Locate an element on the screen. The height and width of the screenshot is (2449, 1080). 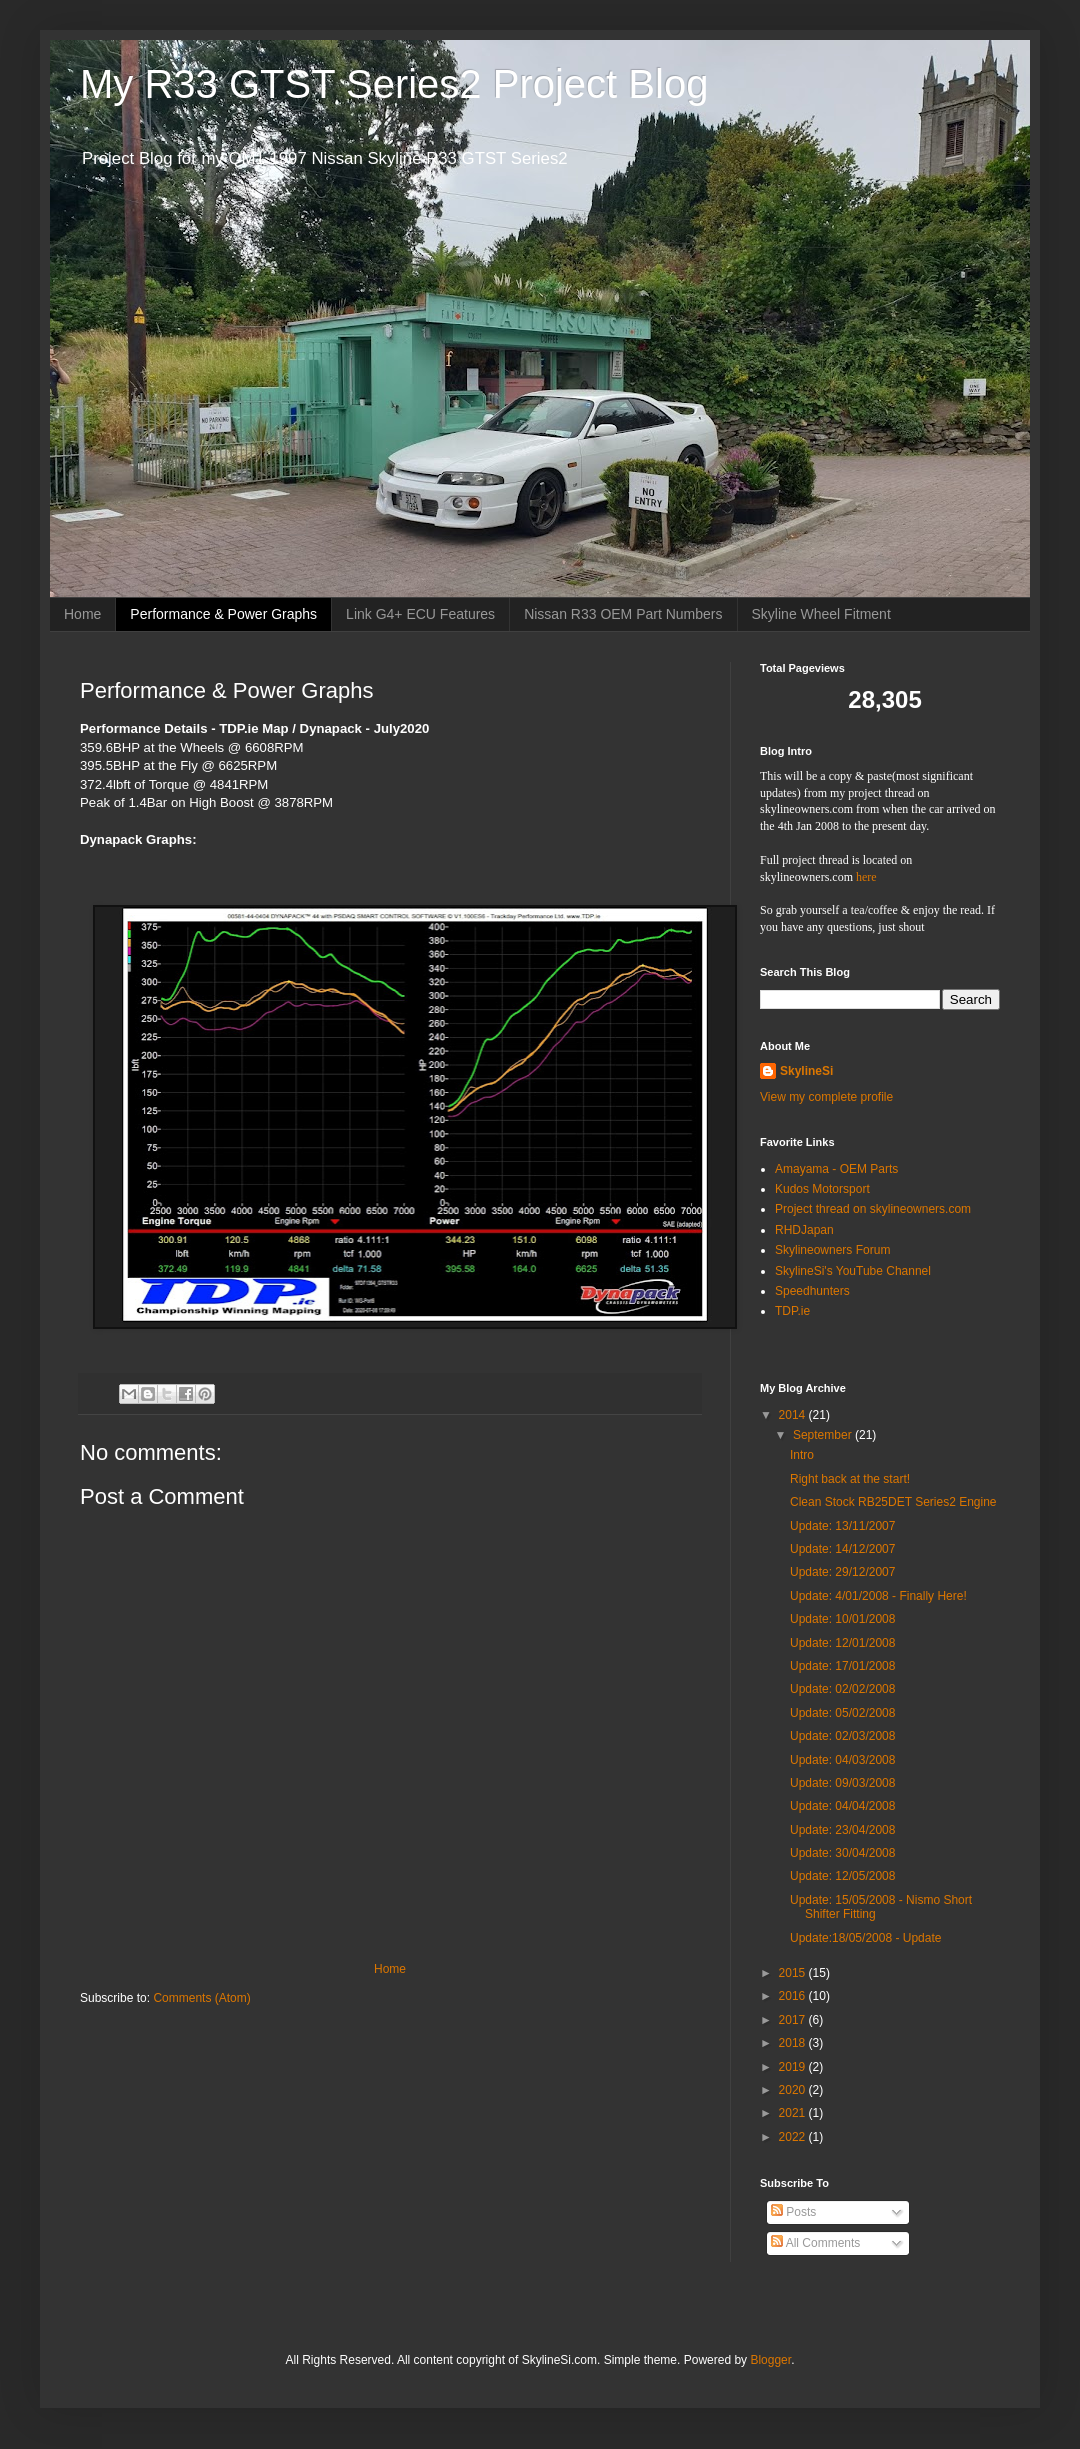
View my complete profile is located at coordinates (826, 1097).